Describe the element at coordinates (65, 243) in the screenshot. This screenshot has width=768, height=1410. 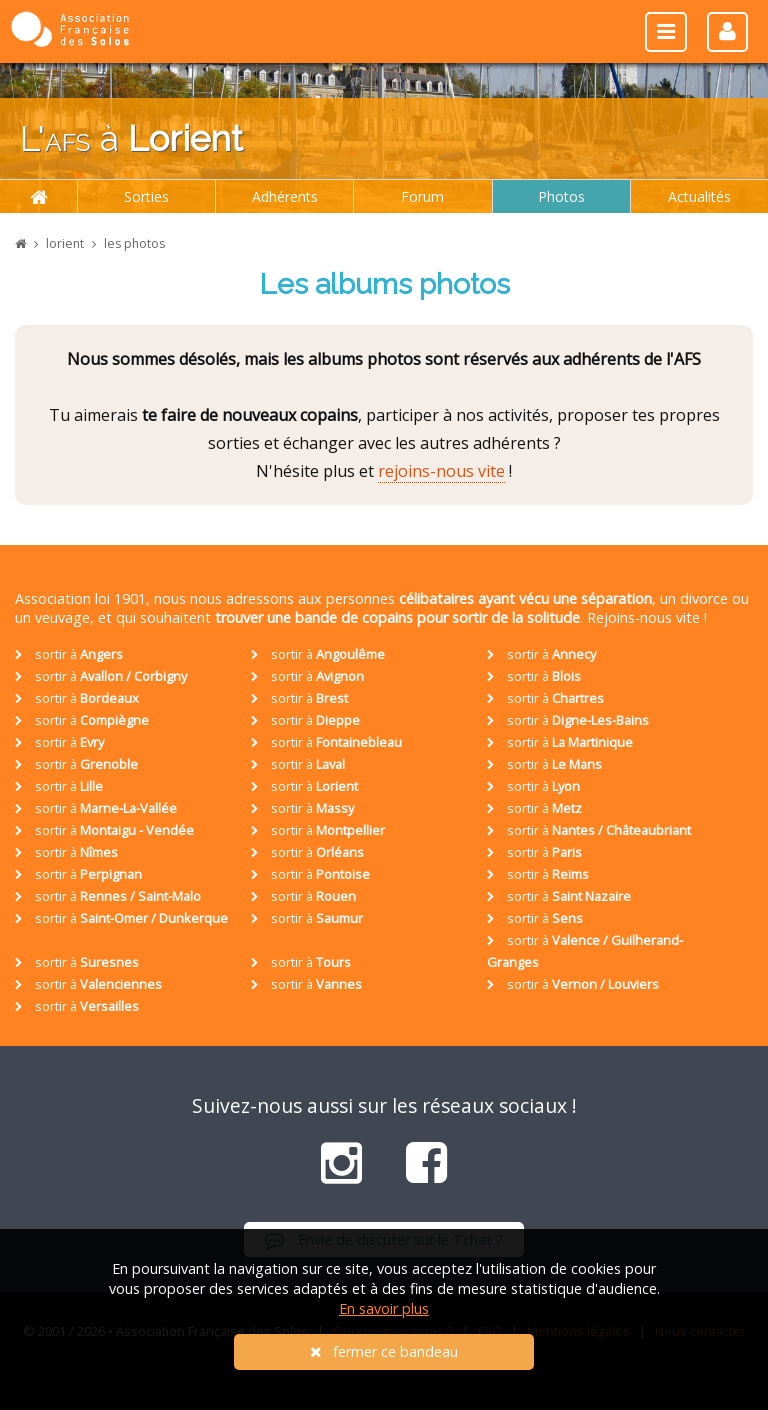
I see `lorient` at that location.